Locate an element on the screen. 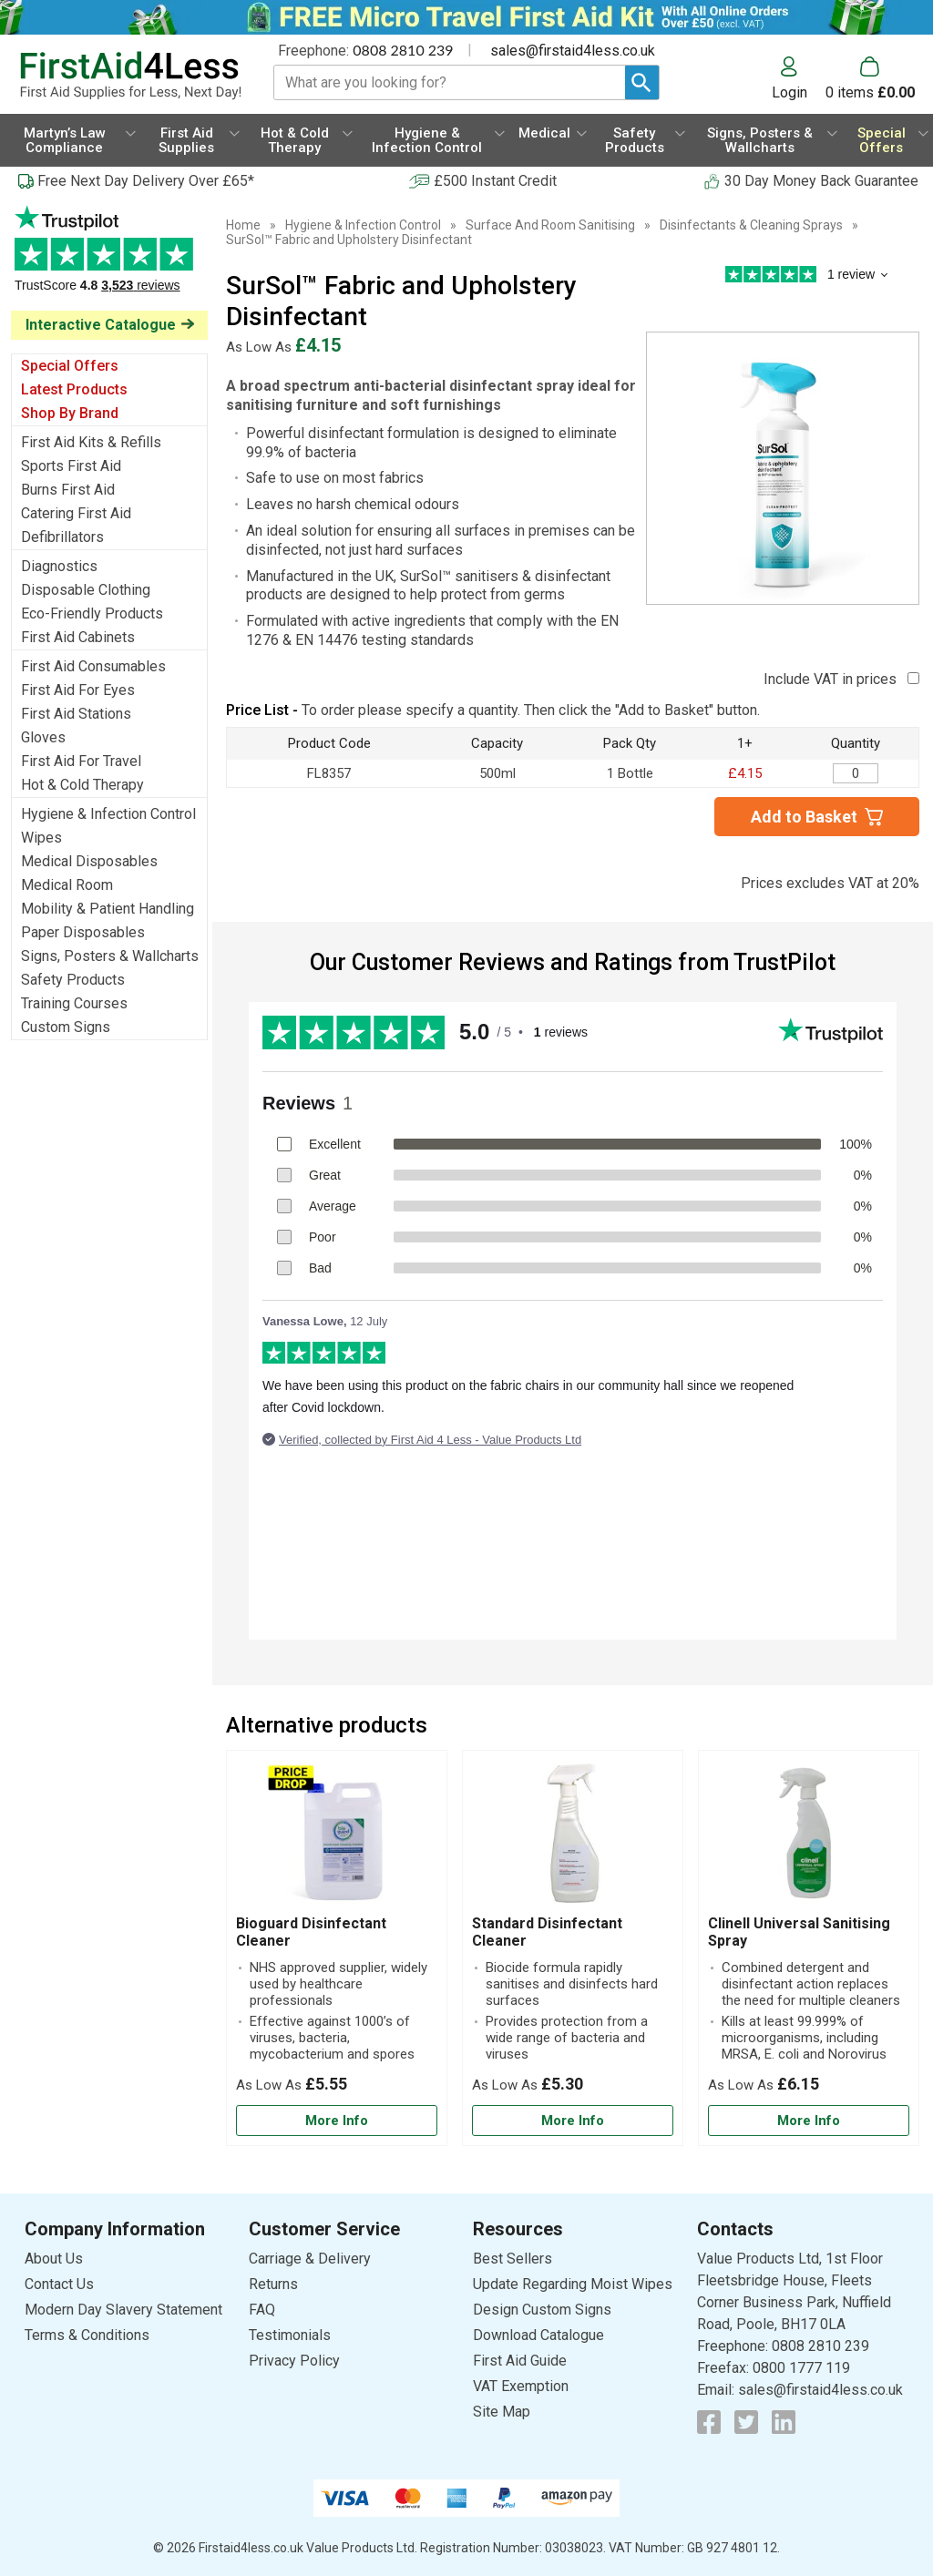  Gloves is located at coordinates (43, 737).